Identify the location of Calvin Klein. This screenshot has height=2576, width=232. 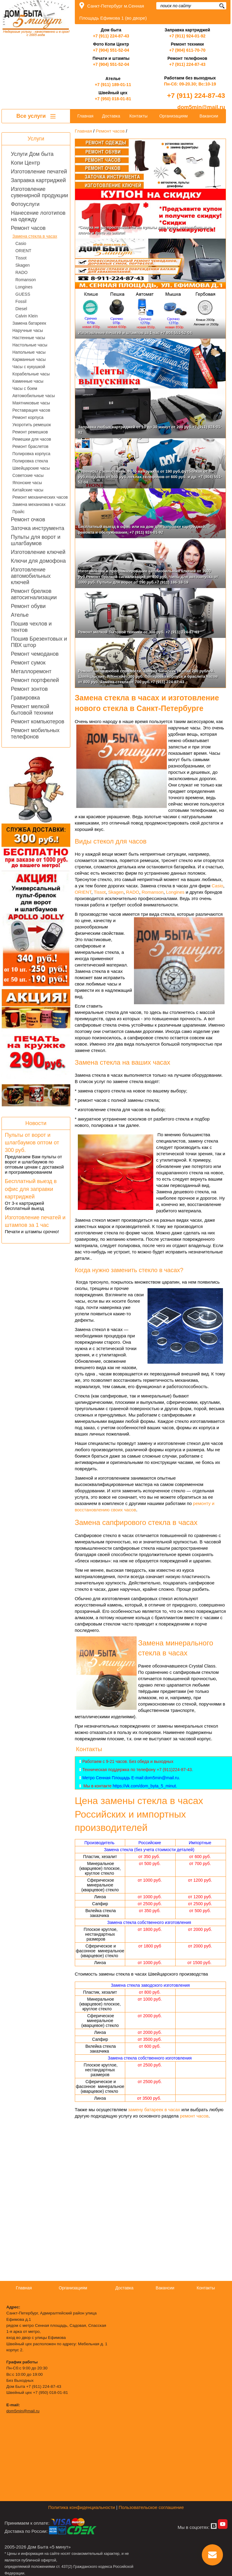
(26, 316).